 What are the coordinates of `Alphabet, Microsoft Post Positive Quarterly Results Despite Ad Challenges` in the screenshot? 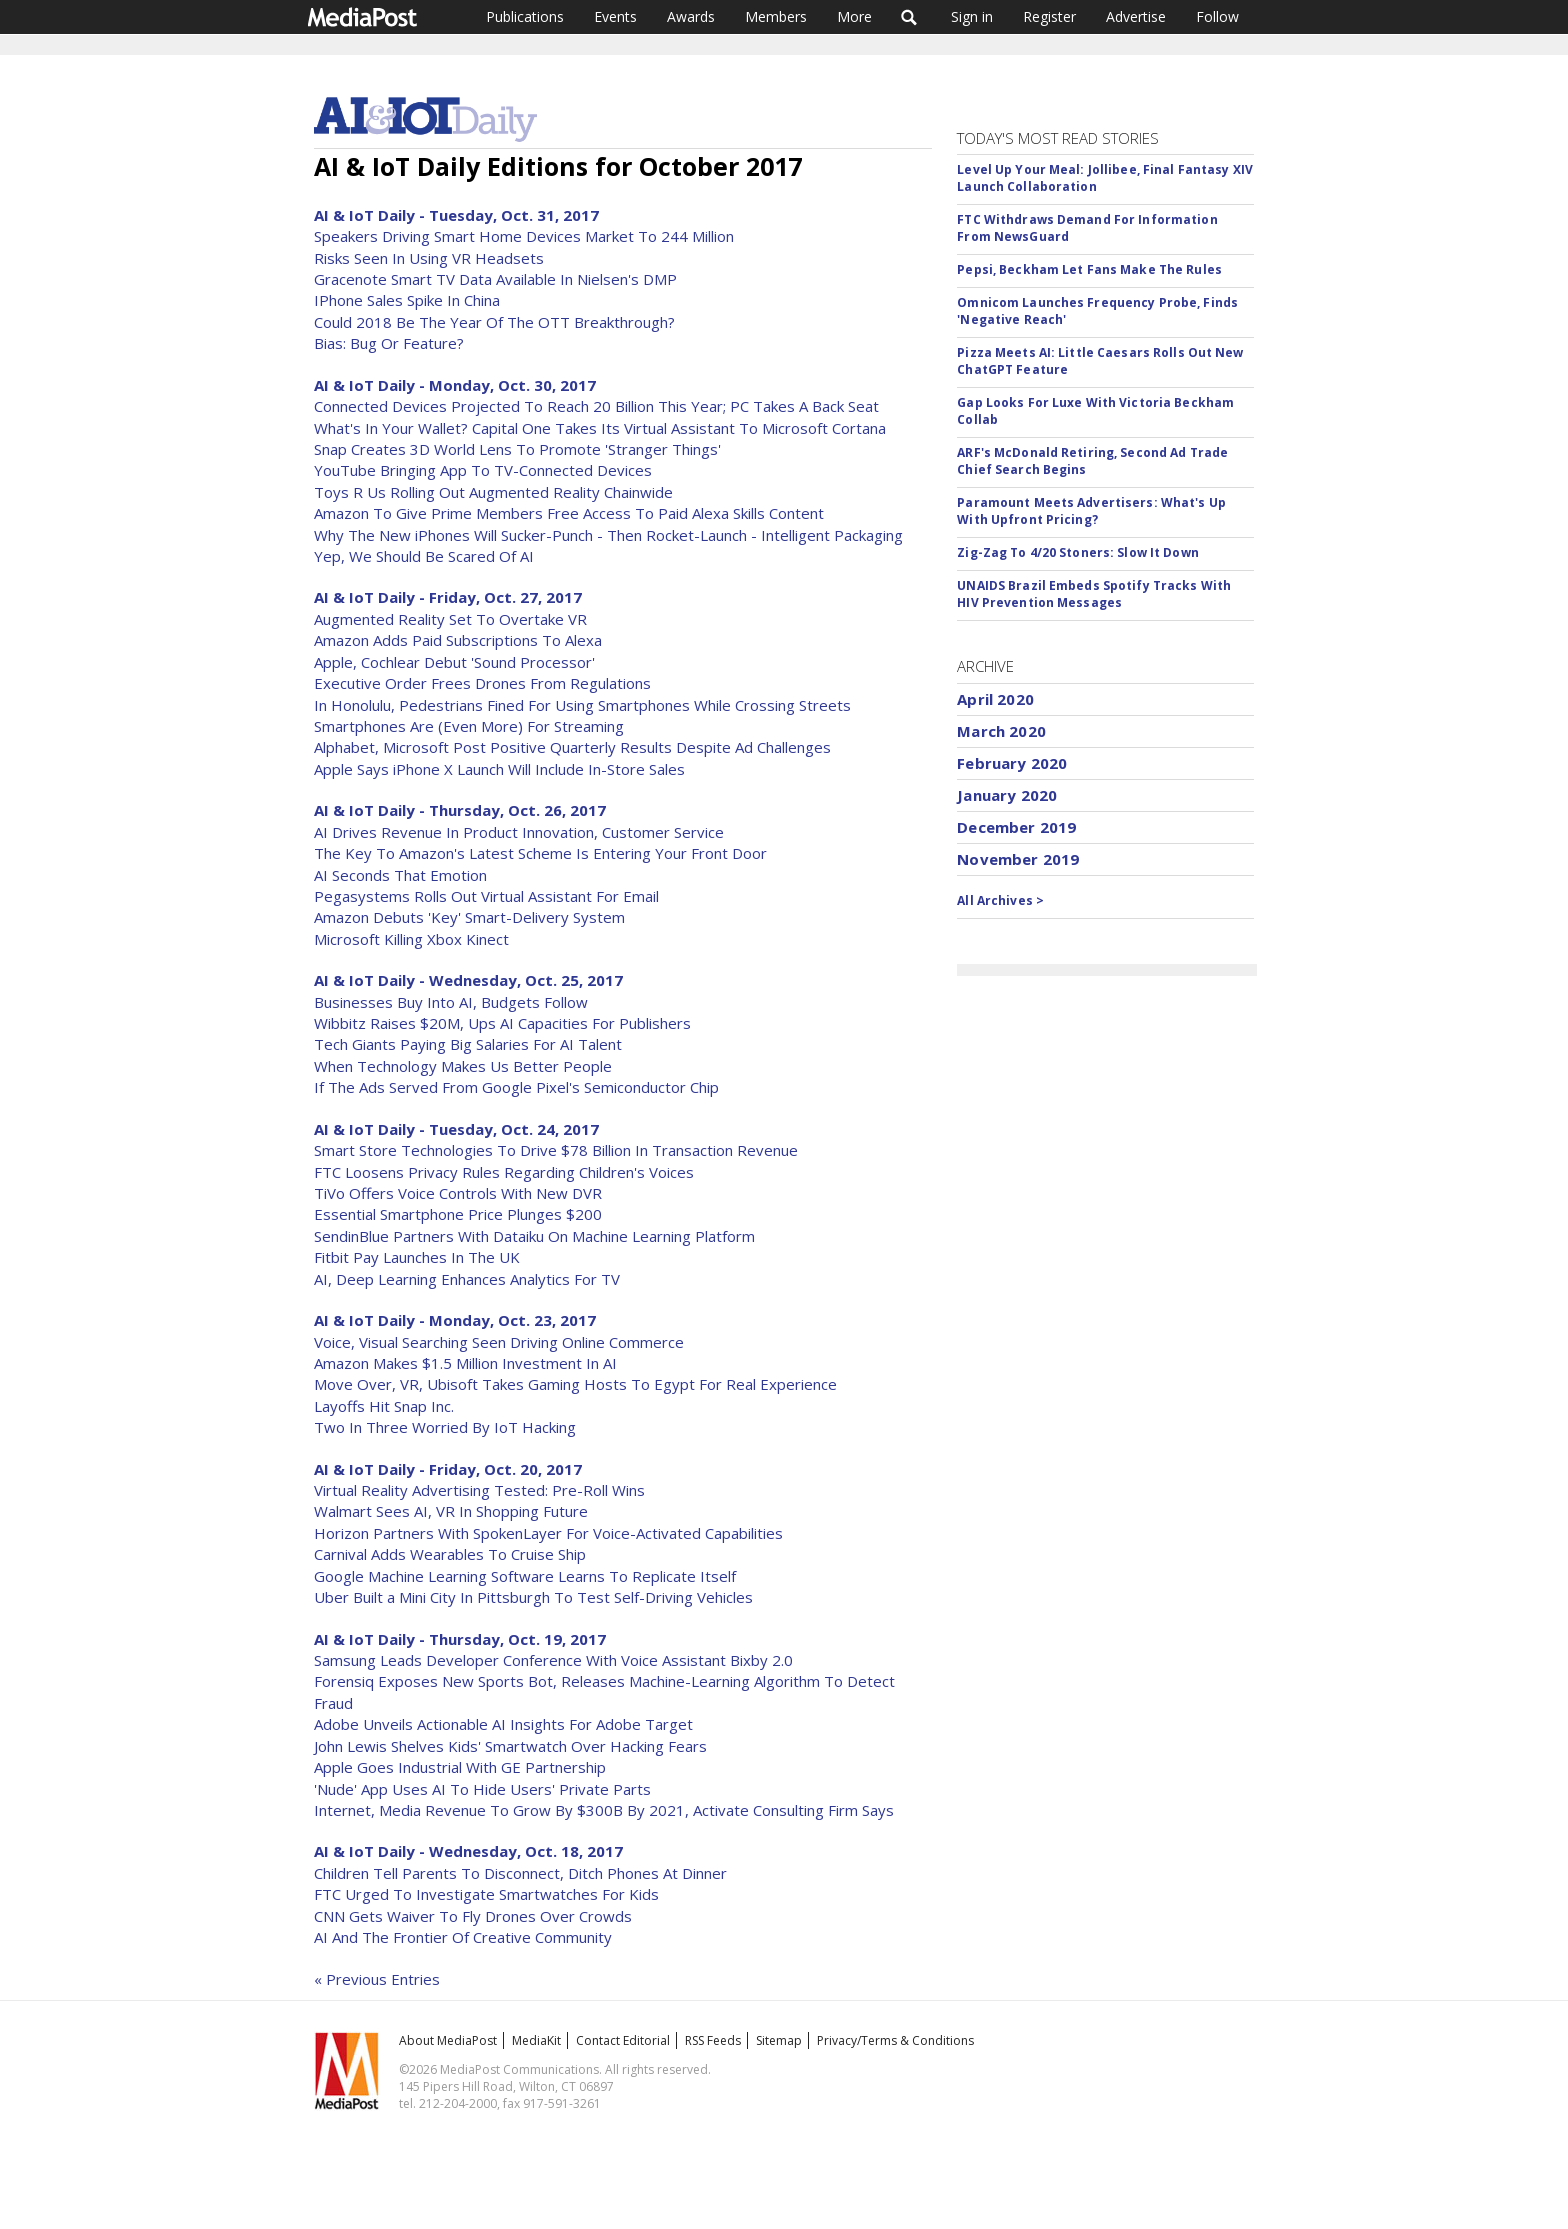 It's located at (572, 747).